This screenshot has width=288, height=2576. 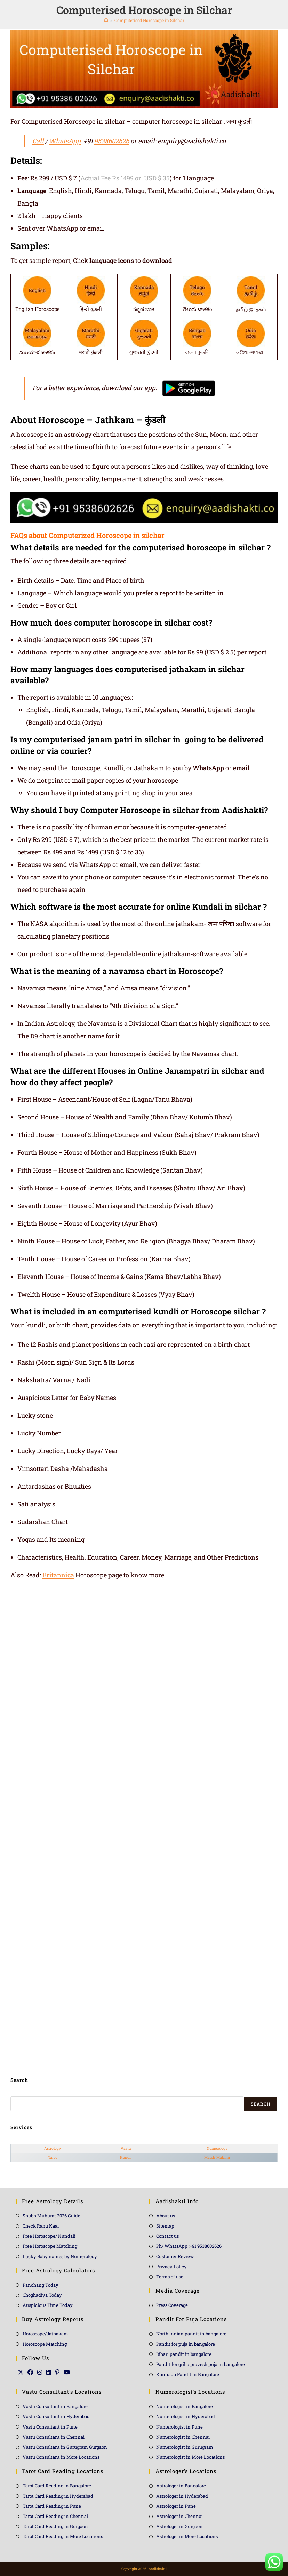 I want to click on [Home], so click(x=106, y=20).